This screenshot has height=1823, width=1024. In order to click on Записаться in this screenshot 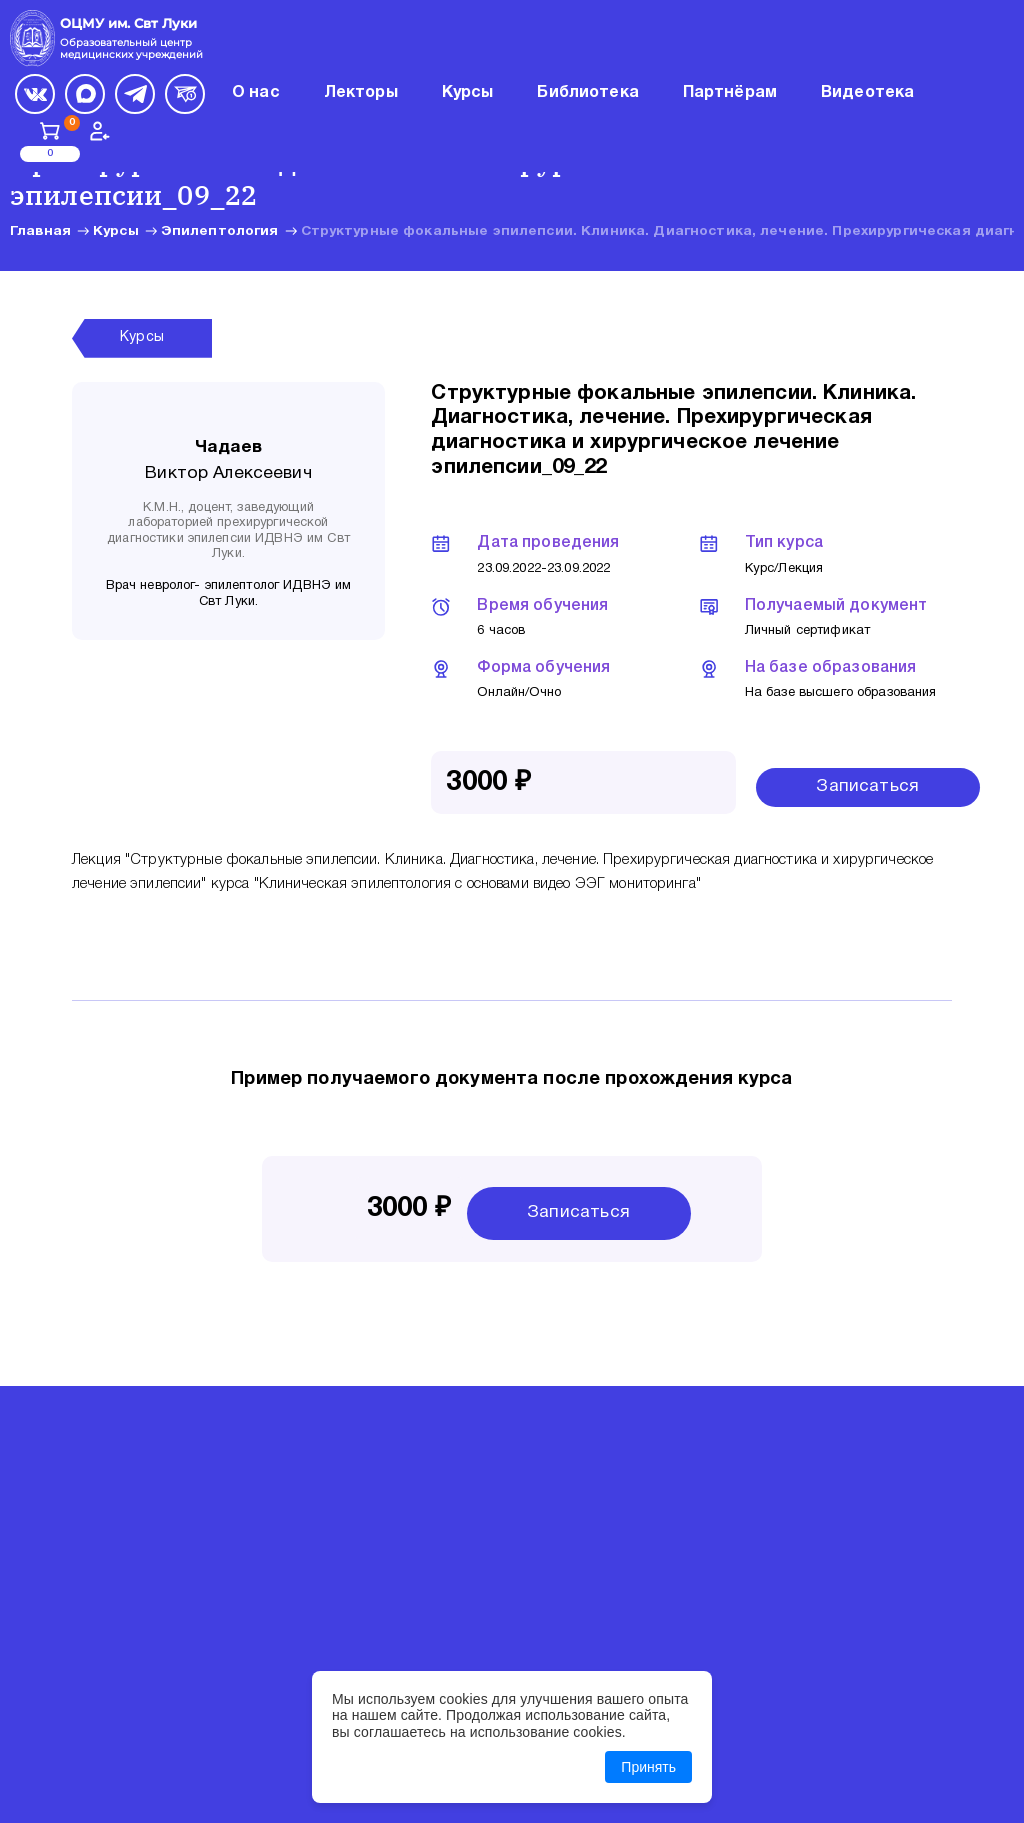, I will do `click(867, 786)`.